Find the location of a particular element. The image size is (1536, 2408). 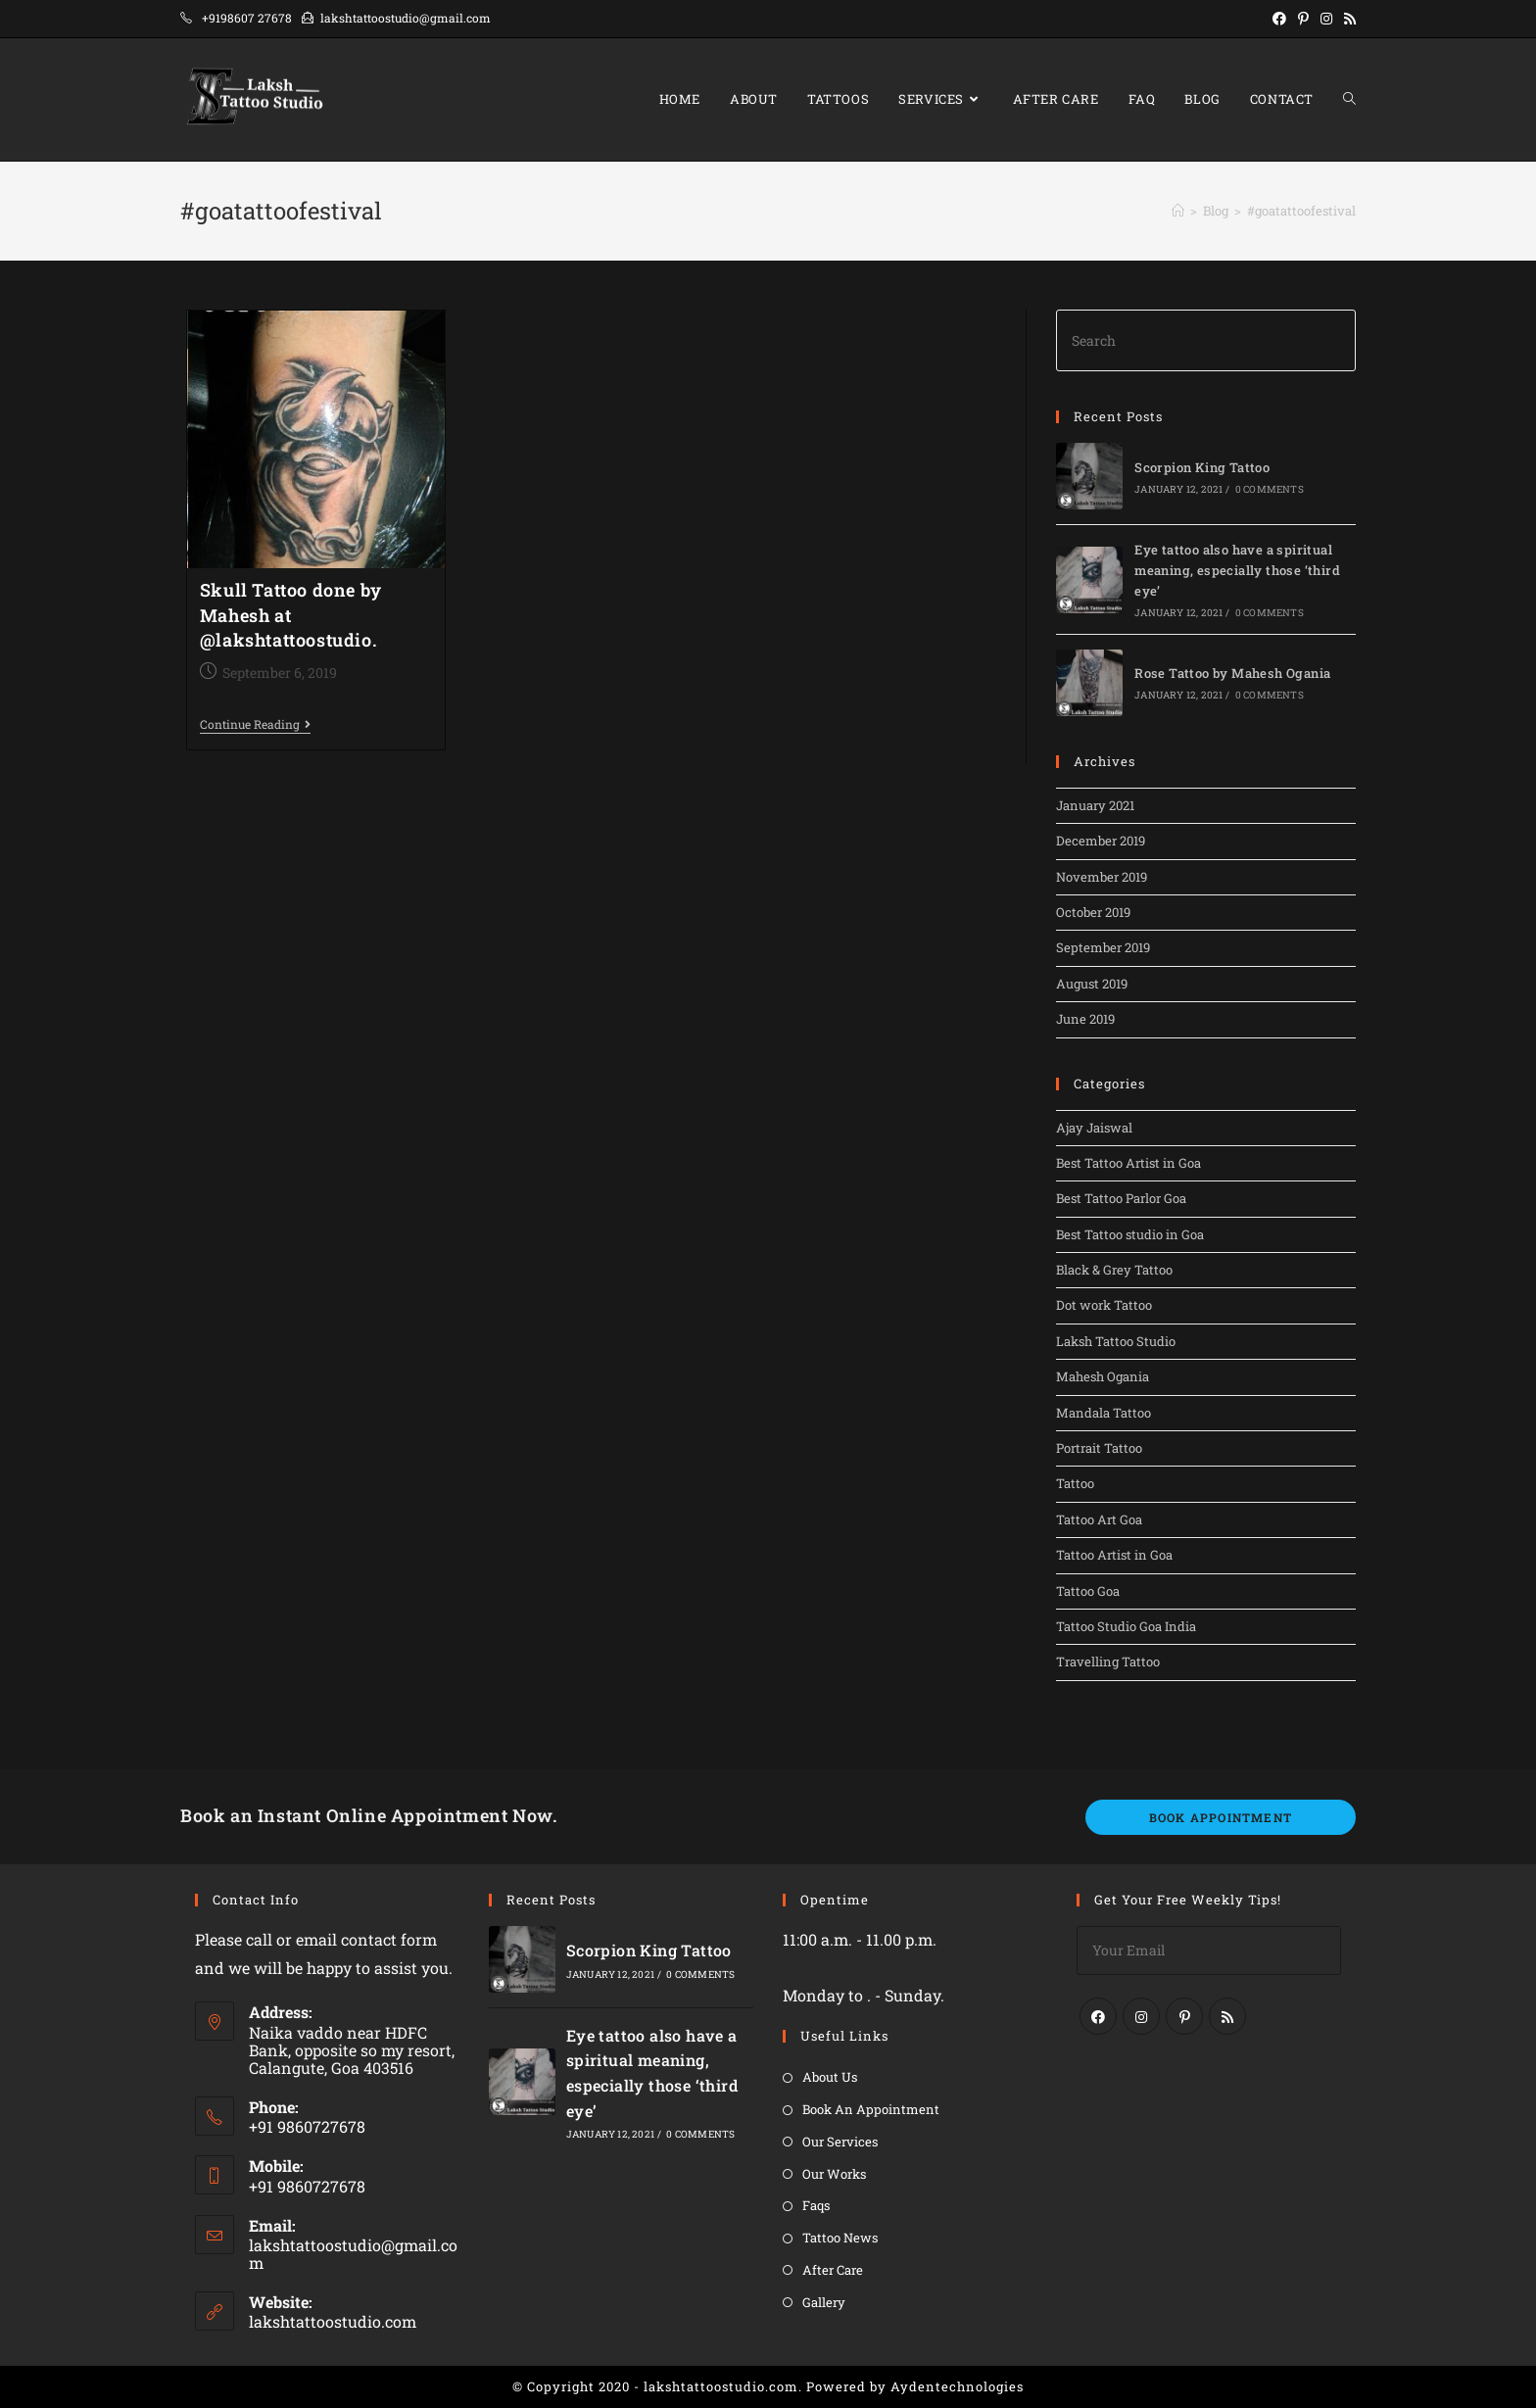

[Pinterest] is located at coordinates (1184, 2016).